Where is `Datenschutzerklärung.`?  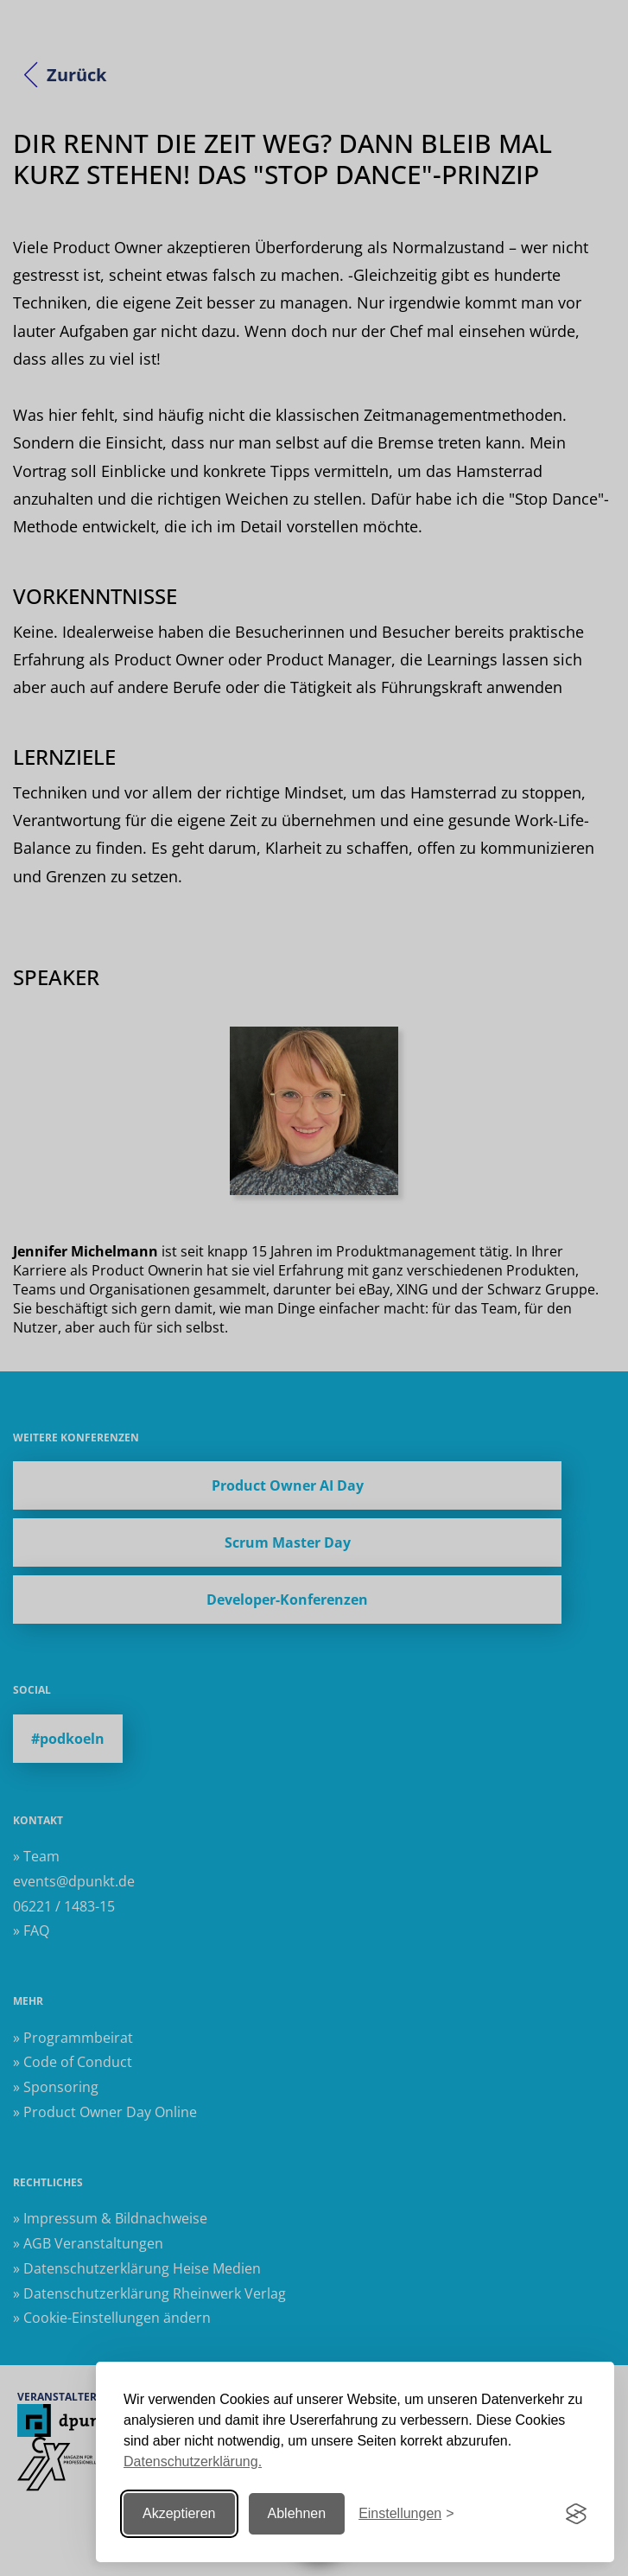 Datenschutzerklärung. is located at coordinates (193, 2461).